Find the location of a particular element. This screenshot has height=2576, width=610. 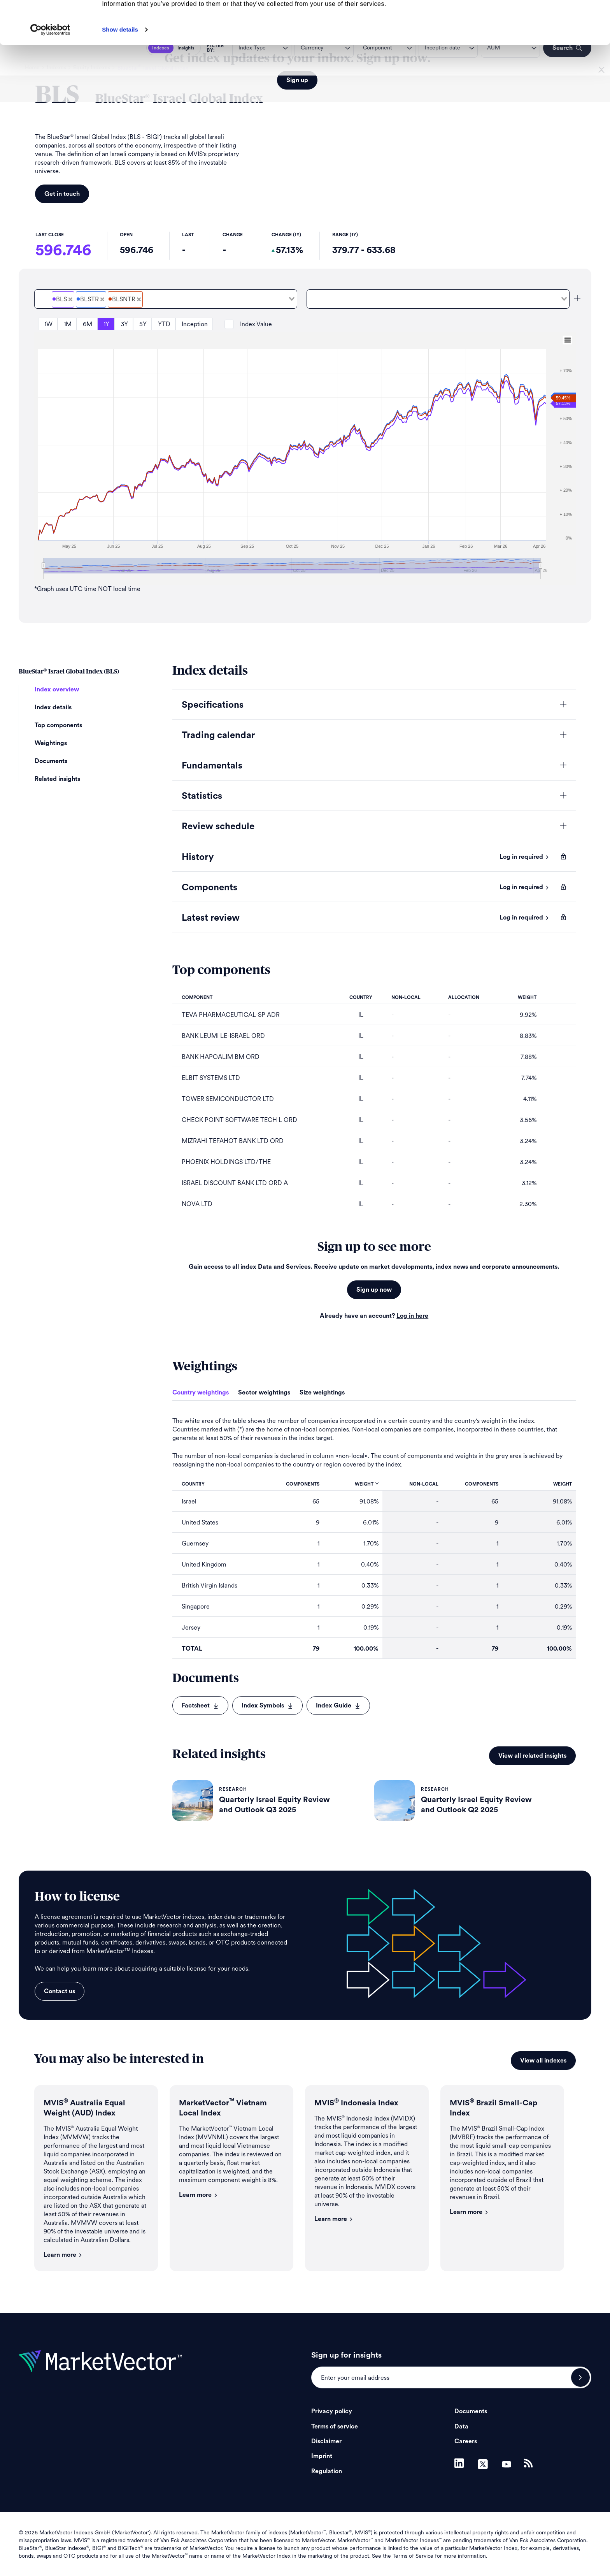

Fundamentals is located at coordinates (212, 765).